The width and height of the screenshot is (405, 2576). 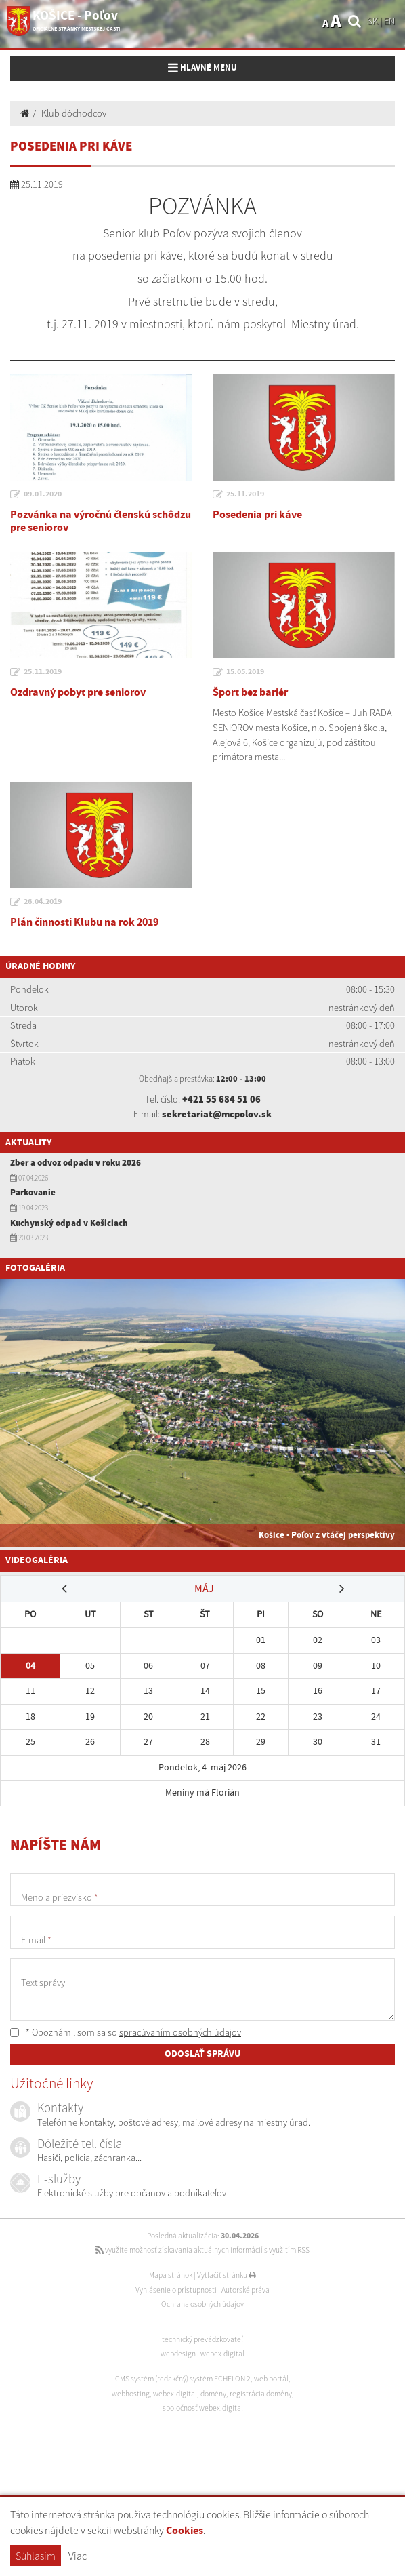 What do you see at coordinates (178, 2353) in the screenshot?
I see `webdesign` at bounding box center [178, 2353].